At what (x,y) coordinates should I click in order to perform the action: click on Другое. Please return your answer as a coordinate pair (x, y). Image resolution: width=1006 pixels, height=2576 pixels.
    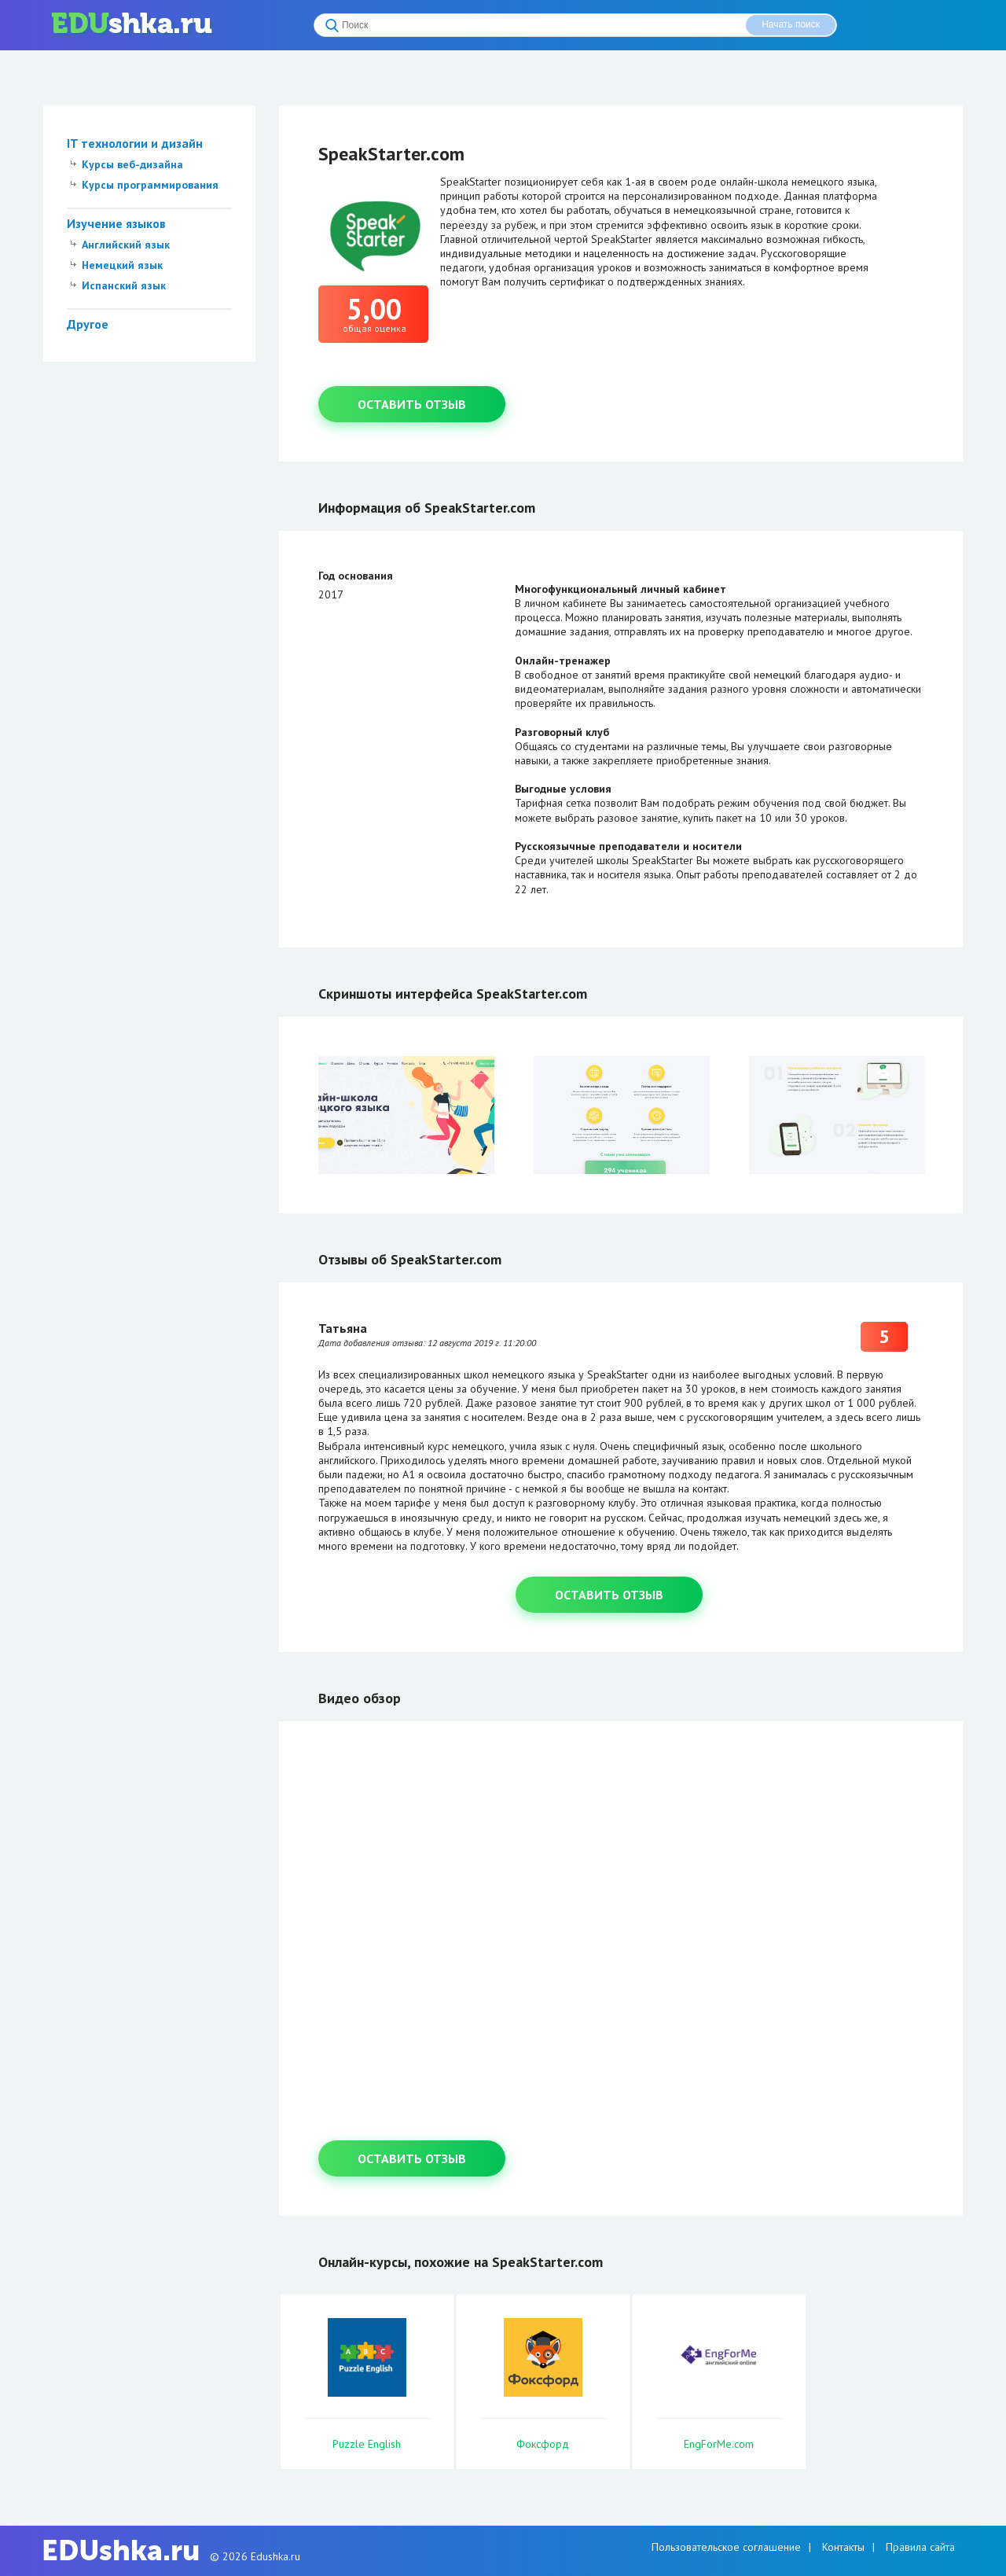
    Looking at the image, I should click on (87, 324).